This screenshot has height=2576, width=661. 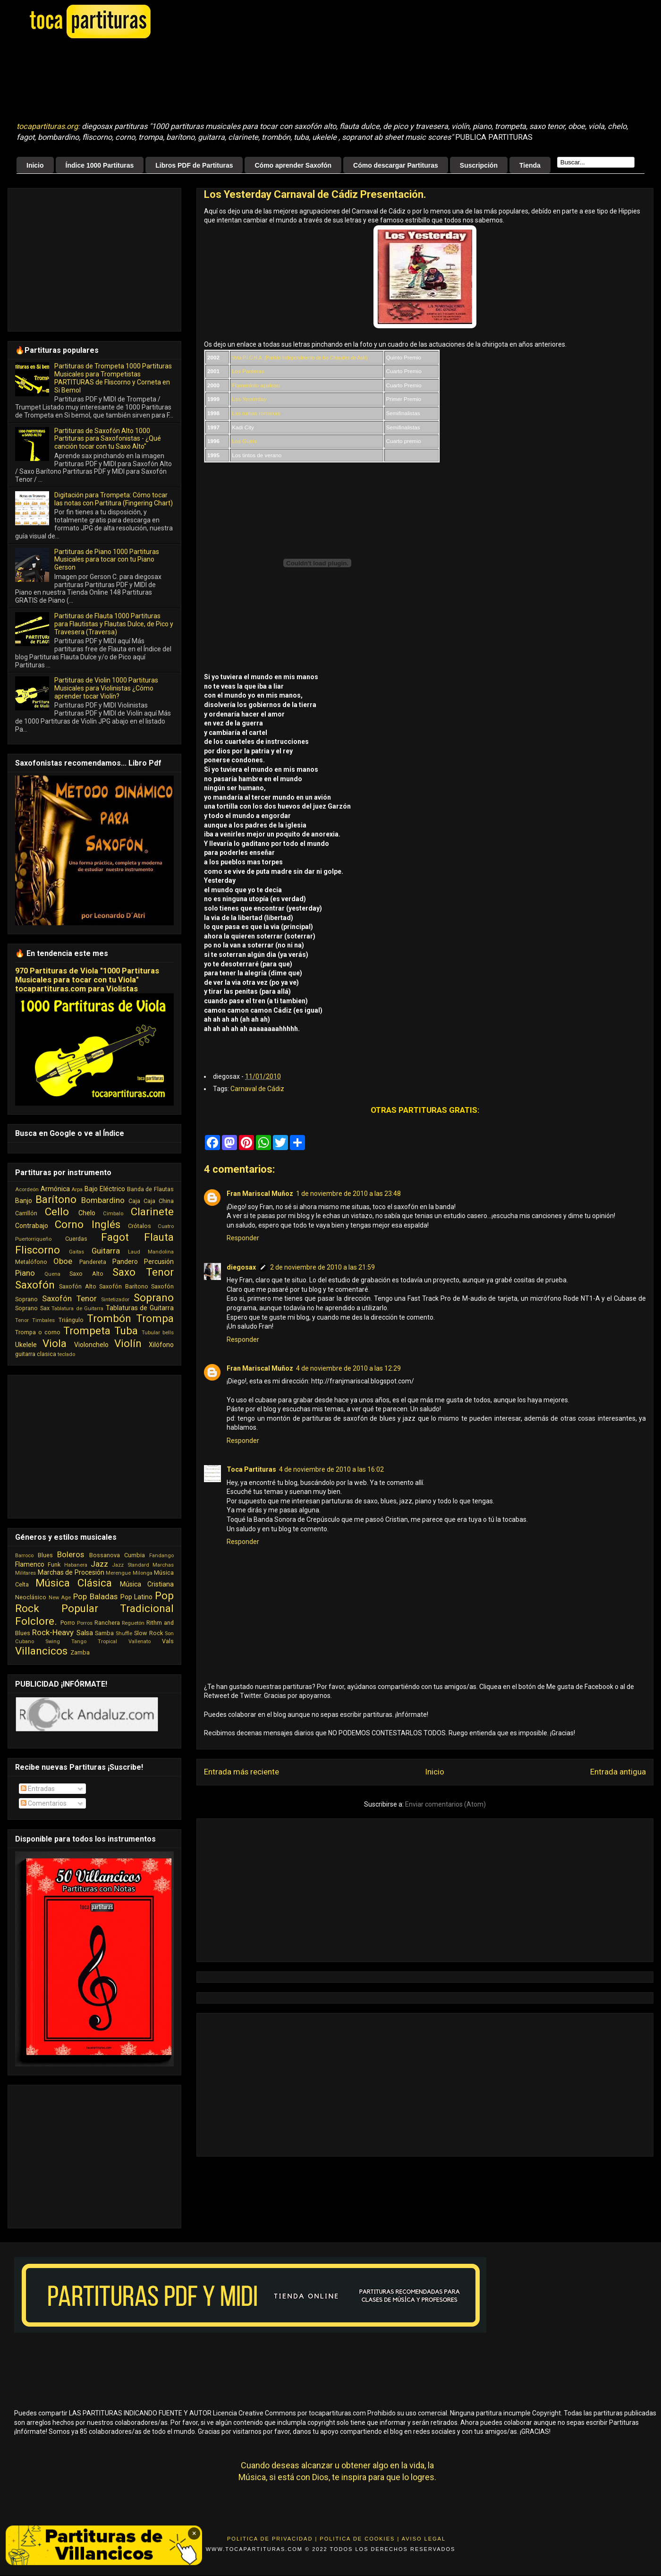 What do you see at coordinates (86, 1213) in the screenshot?
I see `Chelo` at bounding box center [86, 1213].